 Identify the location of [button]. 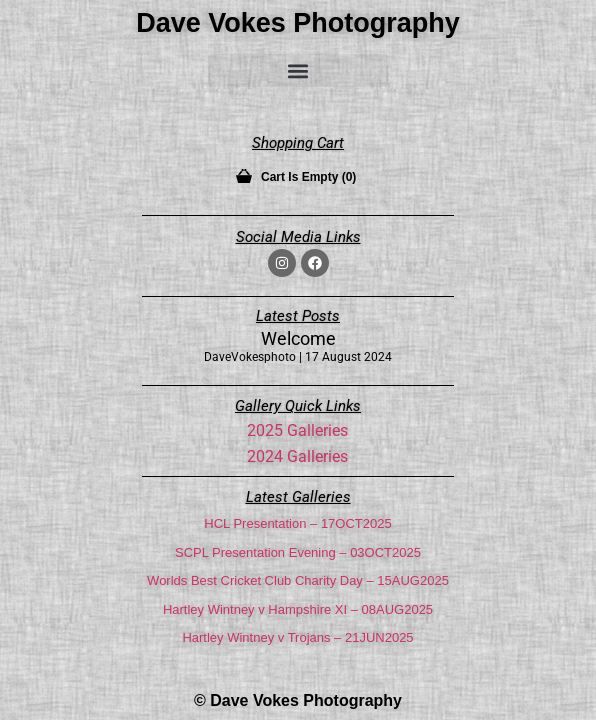
(298, 70).